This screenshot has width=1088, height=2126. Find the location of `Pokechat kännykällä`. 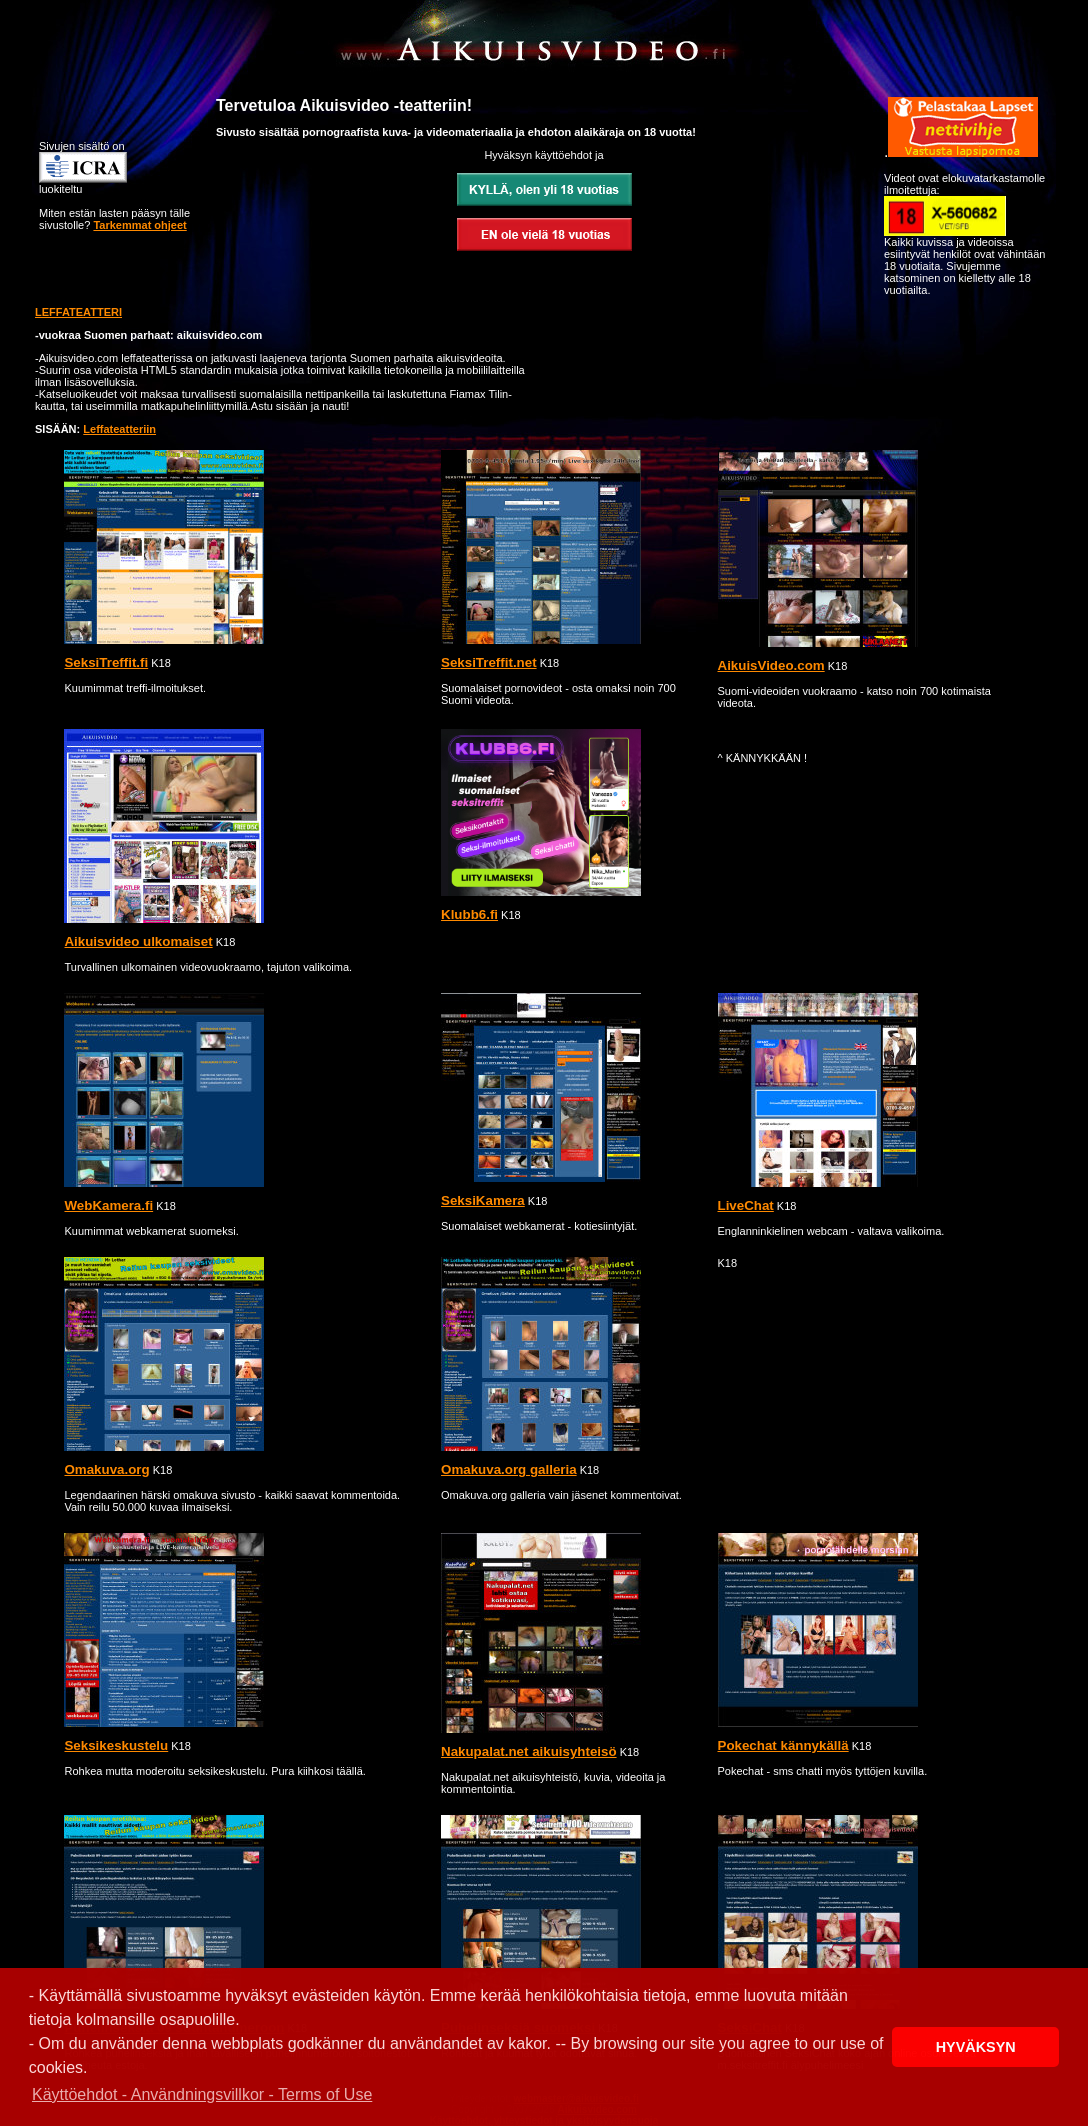

Pokechat kännykällä is located at coordinates (783, 1745).